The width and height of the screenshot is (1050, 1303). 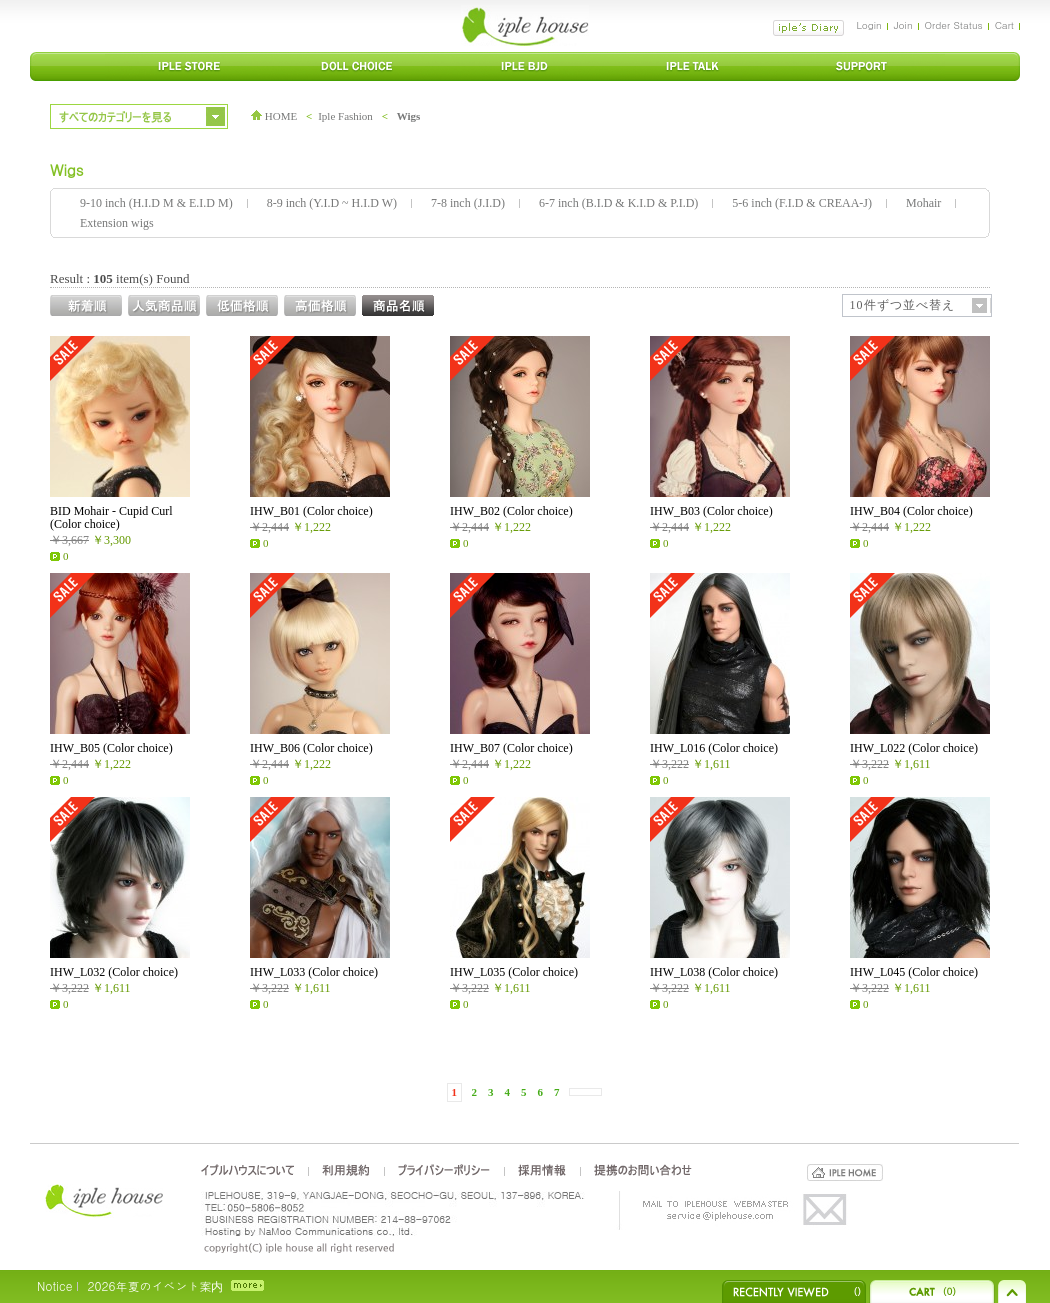 I want to click on IHW_B05 (Color choice), so click(x=111, y=748).